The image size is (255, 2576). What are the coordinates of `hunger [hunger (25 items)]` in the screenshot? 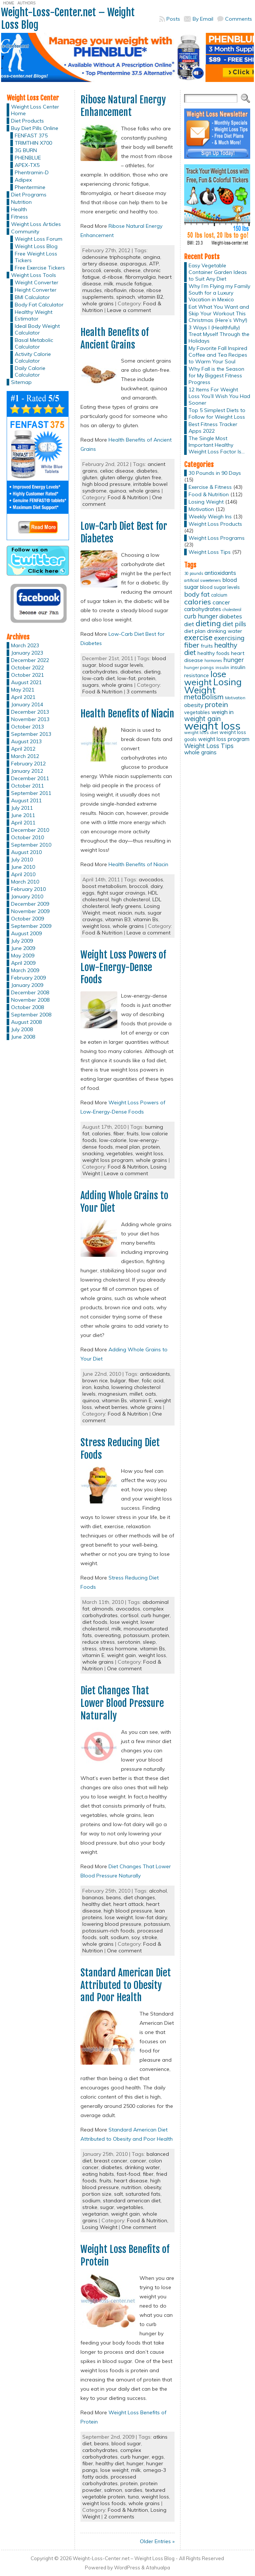 It's located at (233, 659).